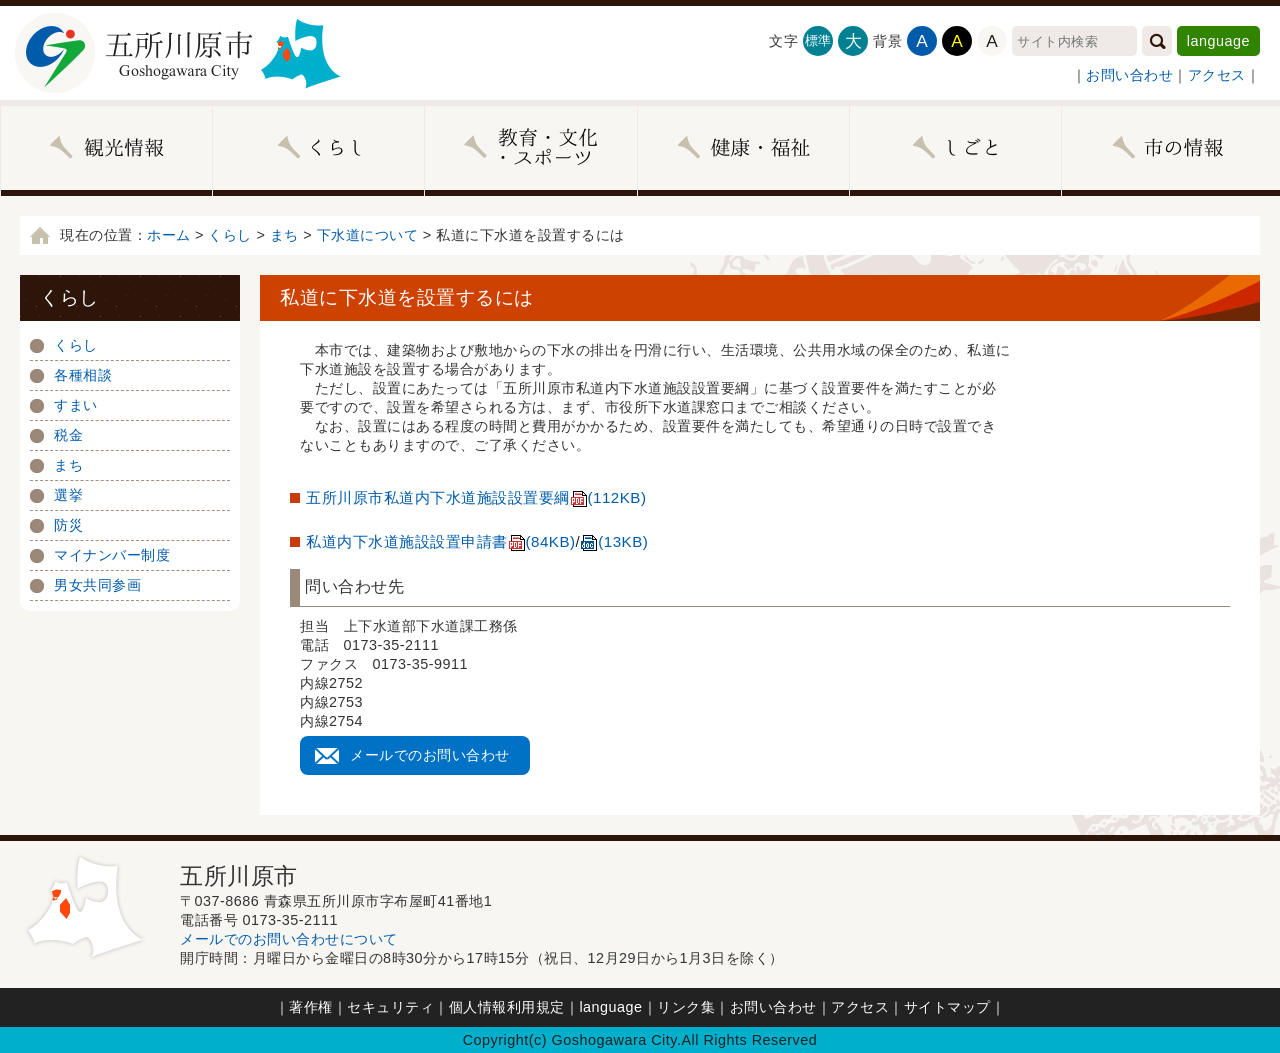 Image resolution: width=1280 pixels, height=1053 pixels. What do you see at coordinates (1217, 75) in the screenshot?
I see `アクセス` at bounding box center [1217, 75].